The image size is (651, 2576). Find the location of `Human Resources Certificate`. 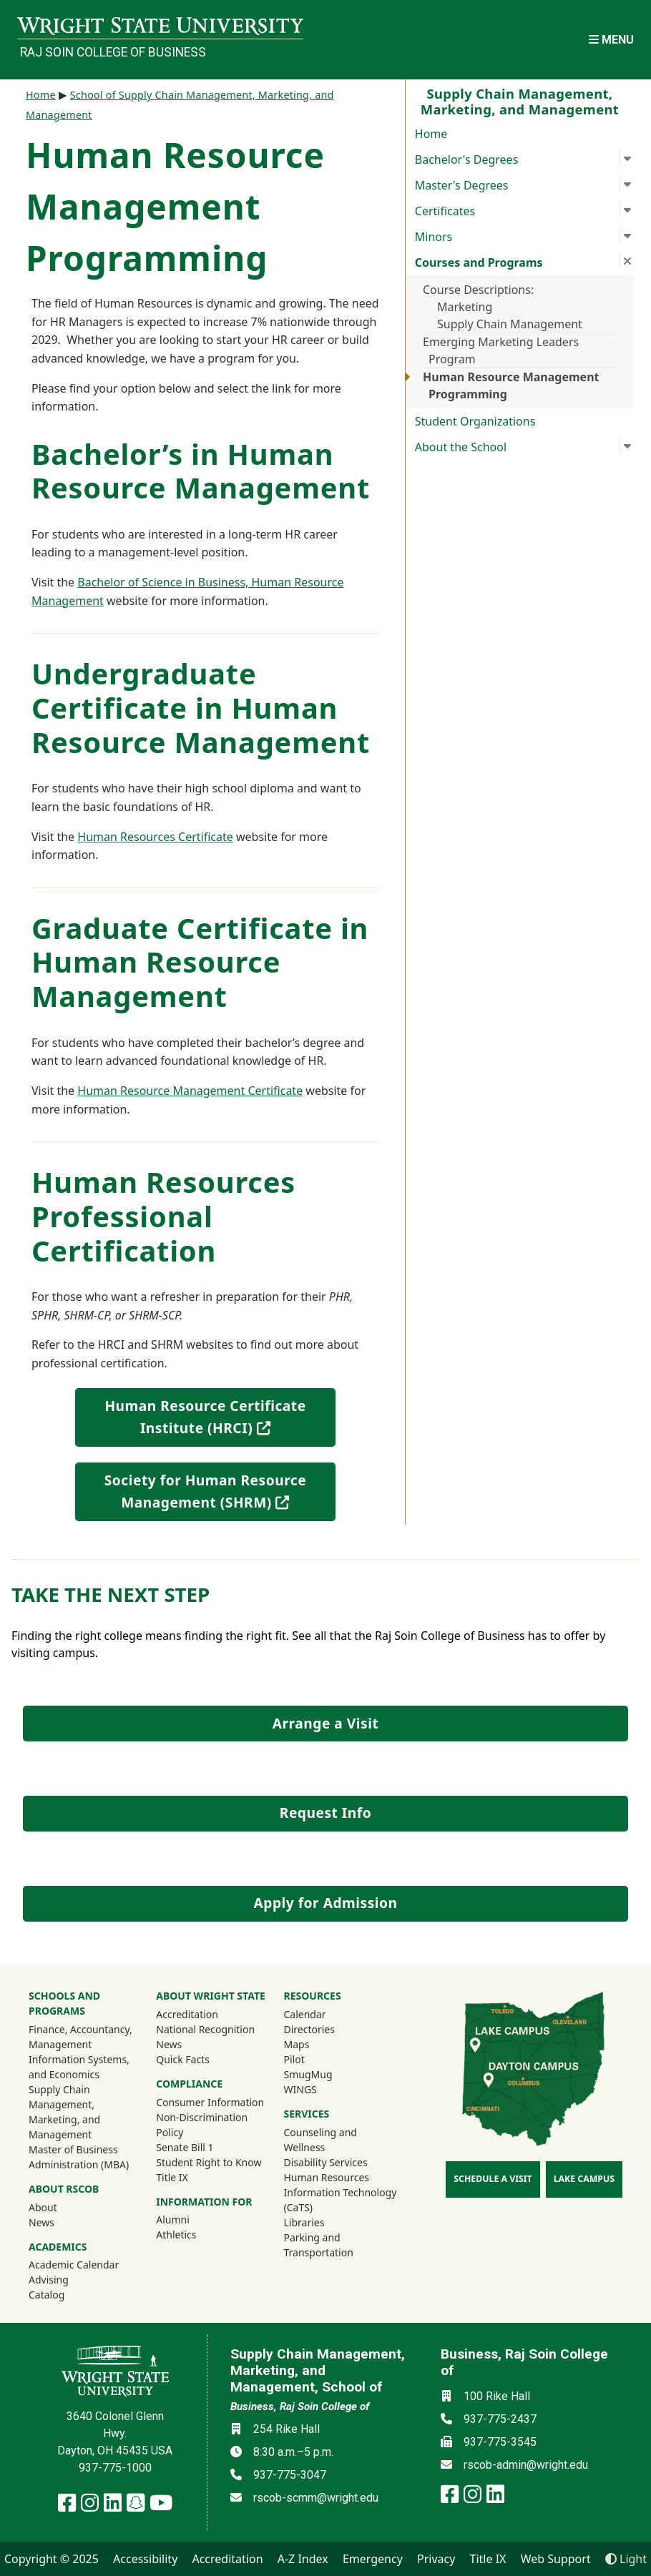

Human Resources Certificate is located at coordinates (155, 837).